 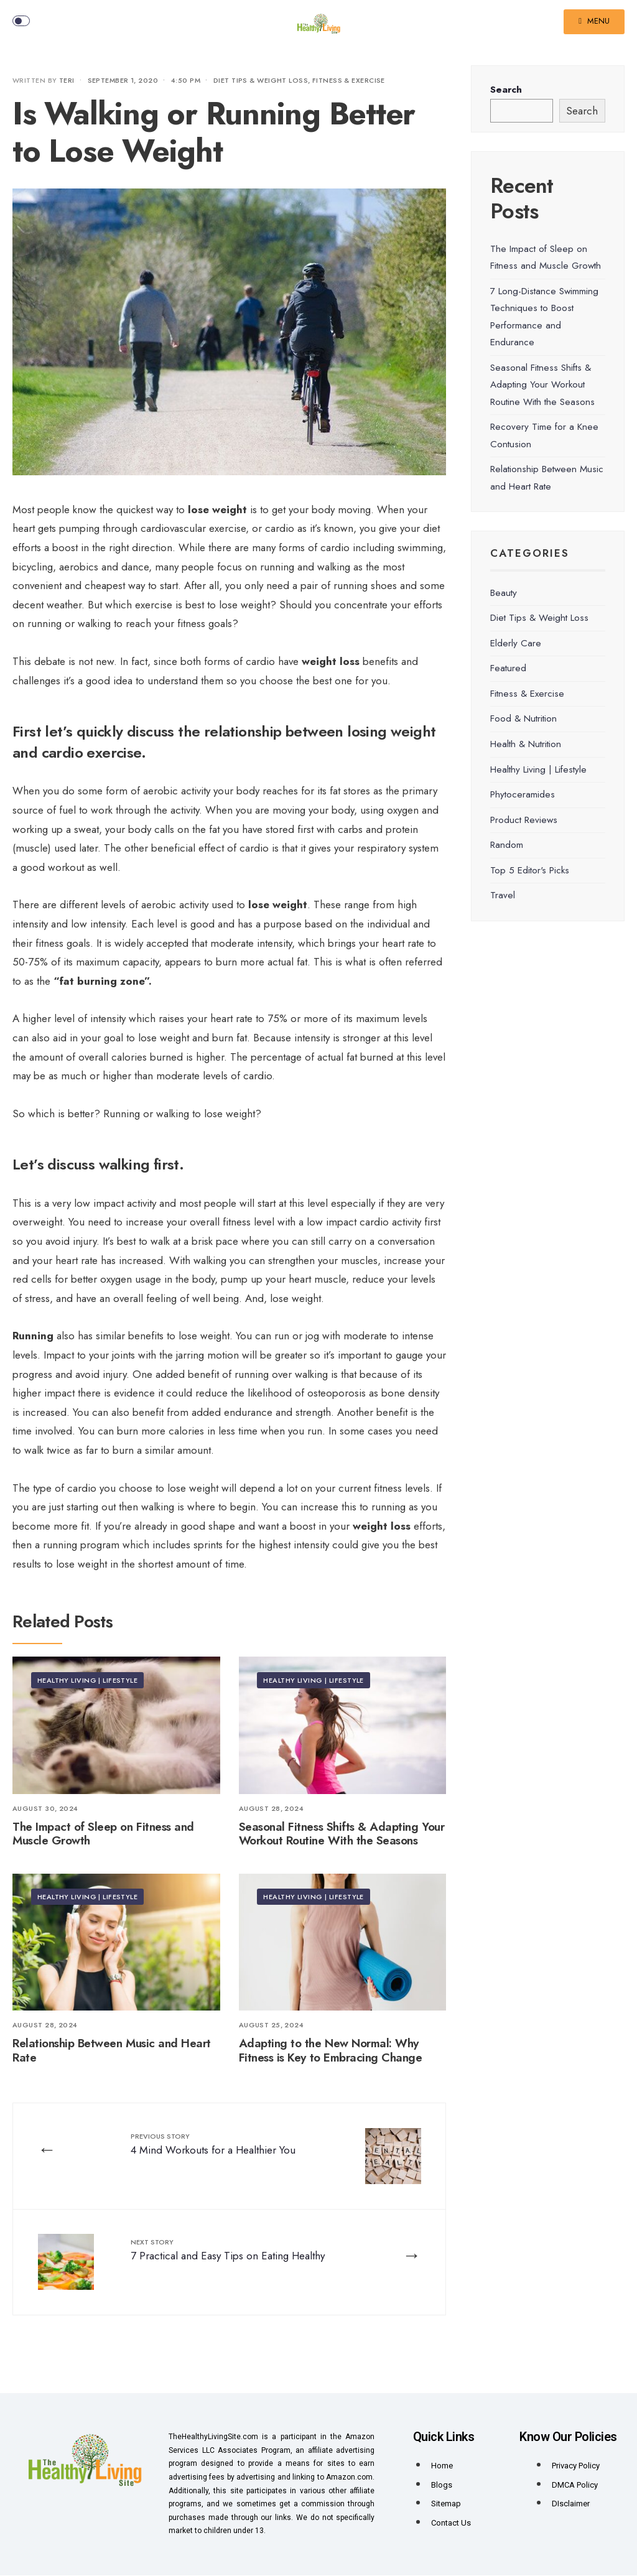 What do you see at coordinates (87, 1680) in the screenshot?
I see `Healthy Living | Lifestyle` at bounding box center [87, 1680].